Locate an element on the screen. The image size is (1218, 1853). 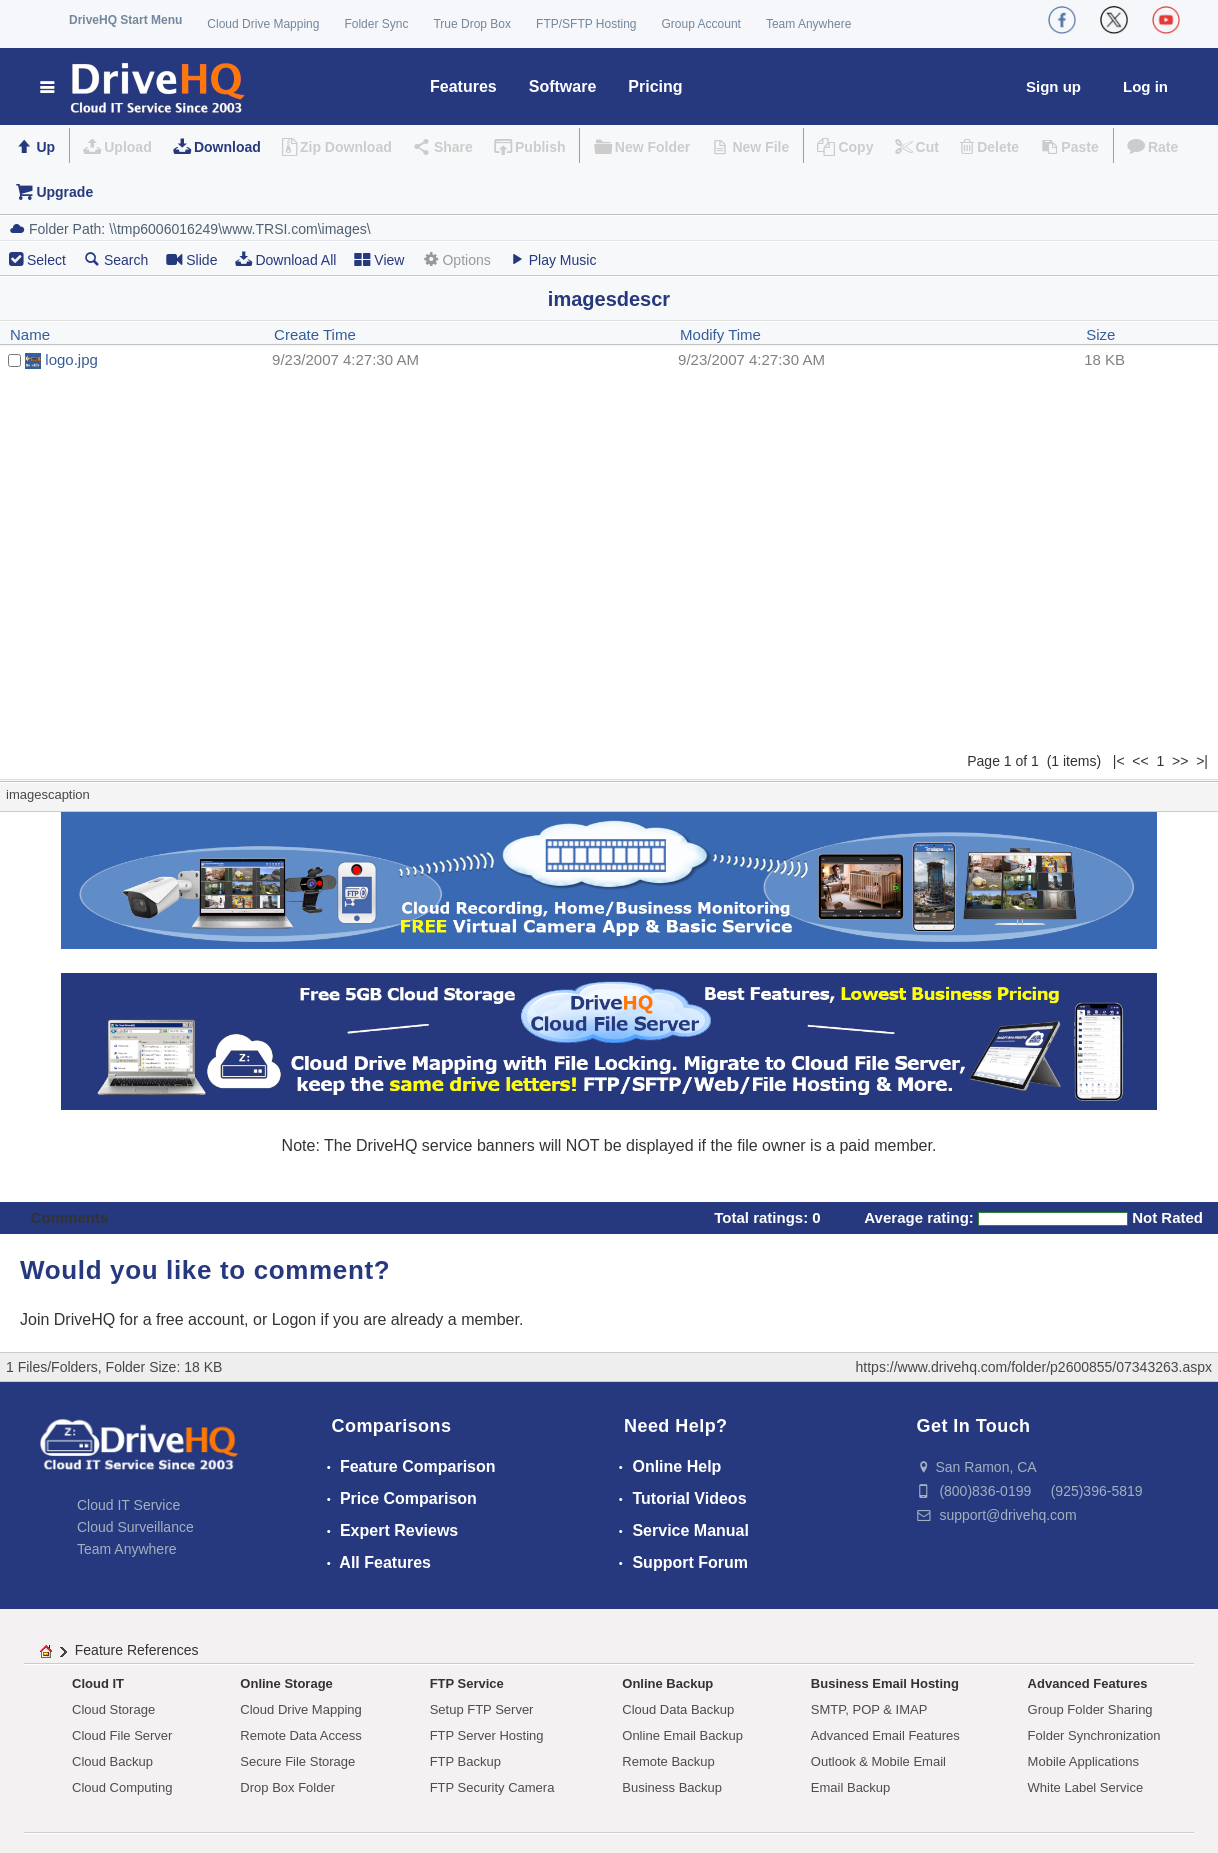
Drop Box Folder is located at coordinates (287, 1787).